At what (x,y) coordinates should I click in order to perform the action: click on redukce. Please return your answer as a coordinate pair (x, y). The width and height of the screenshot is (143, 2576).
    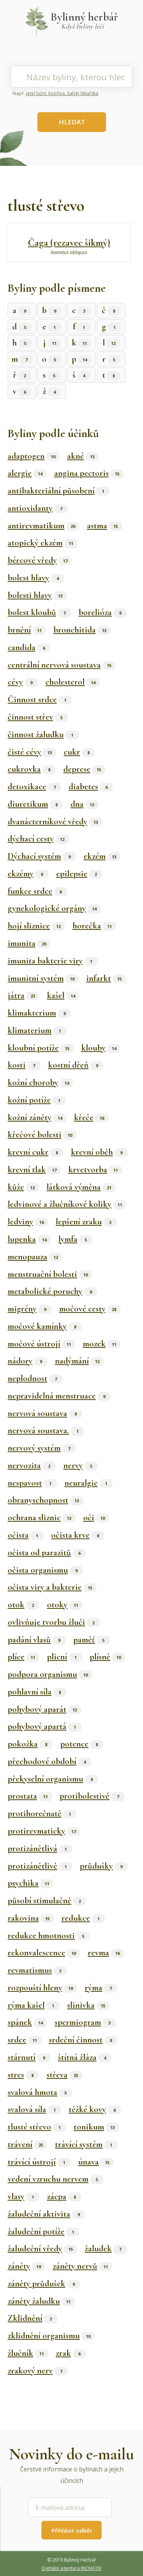
    Looking at the image, I should click on (83, 1918).